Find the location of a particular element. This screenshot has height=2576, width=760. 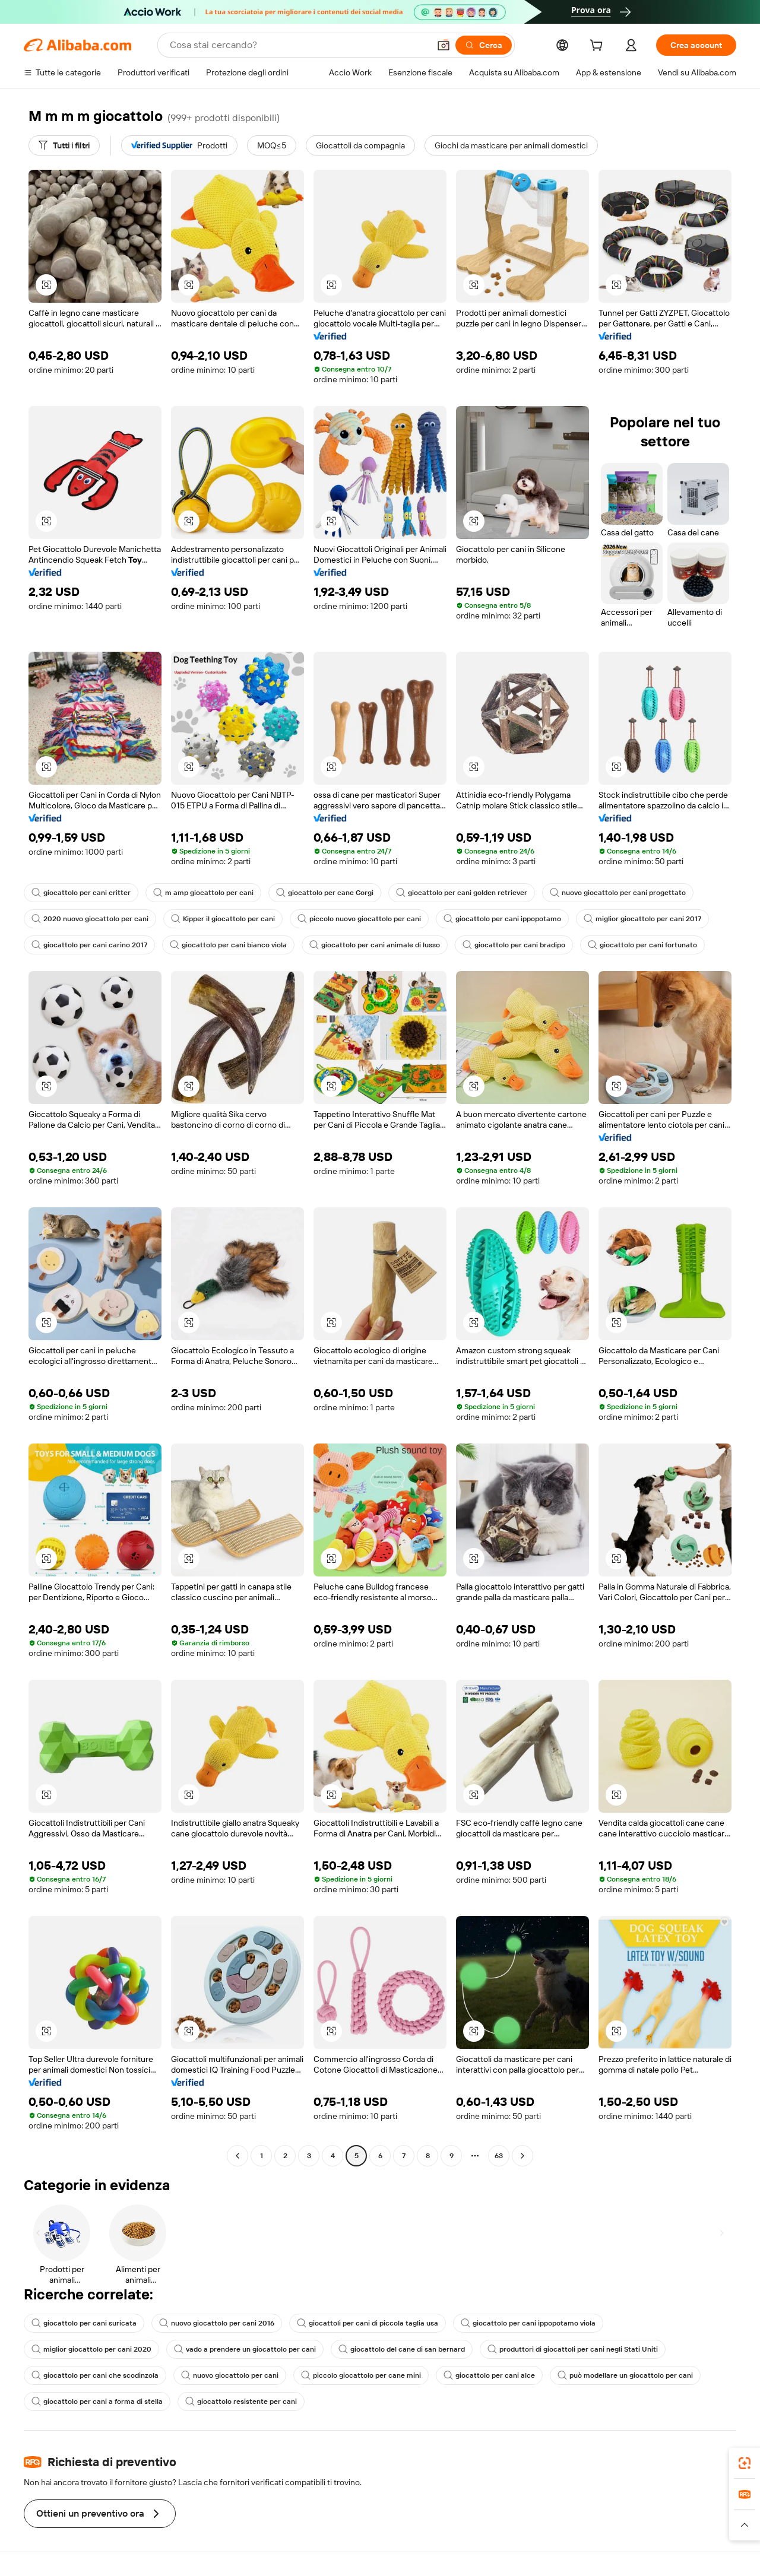

miglior giocattolo per cani 2017 is located at coordinates (642, 919).